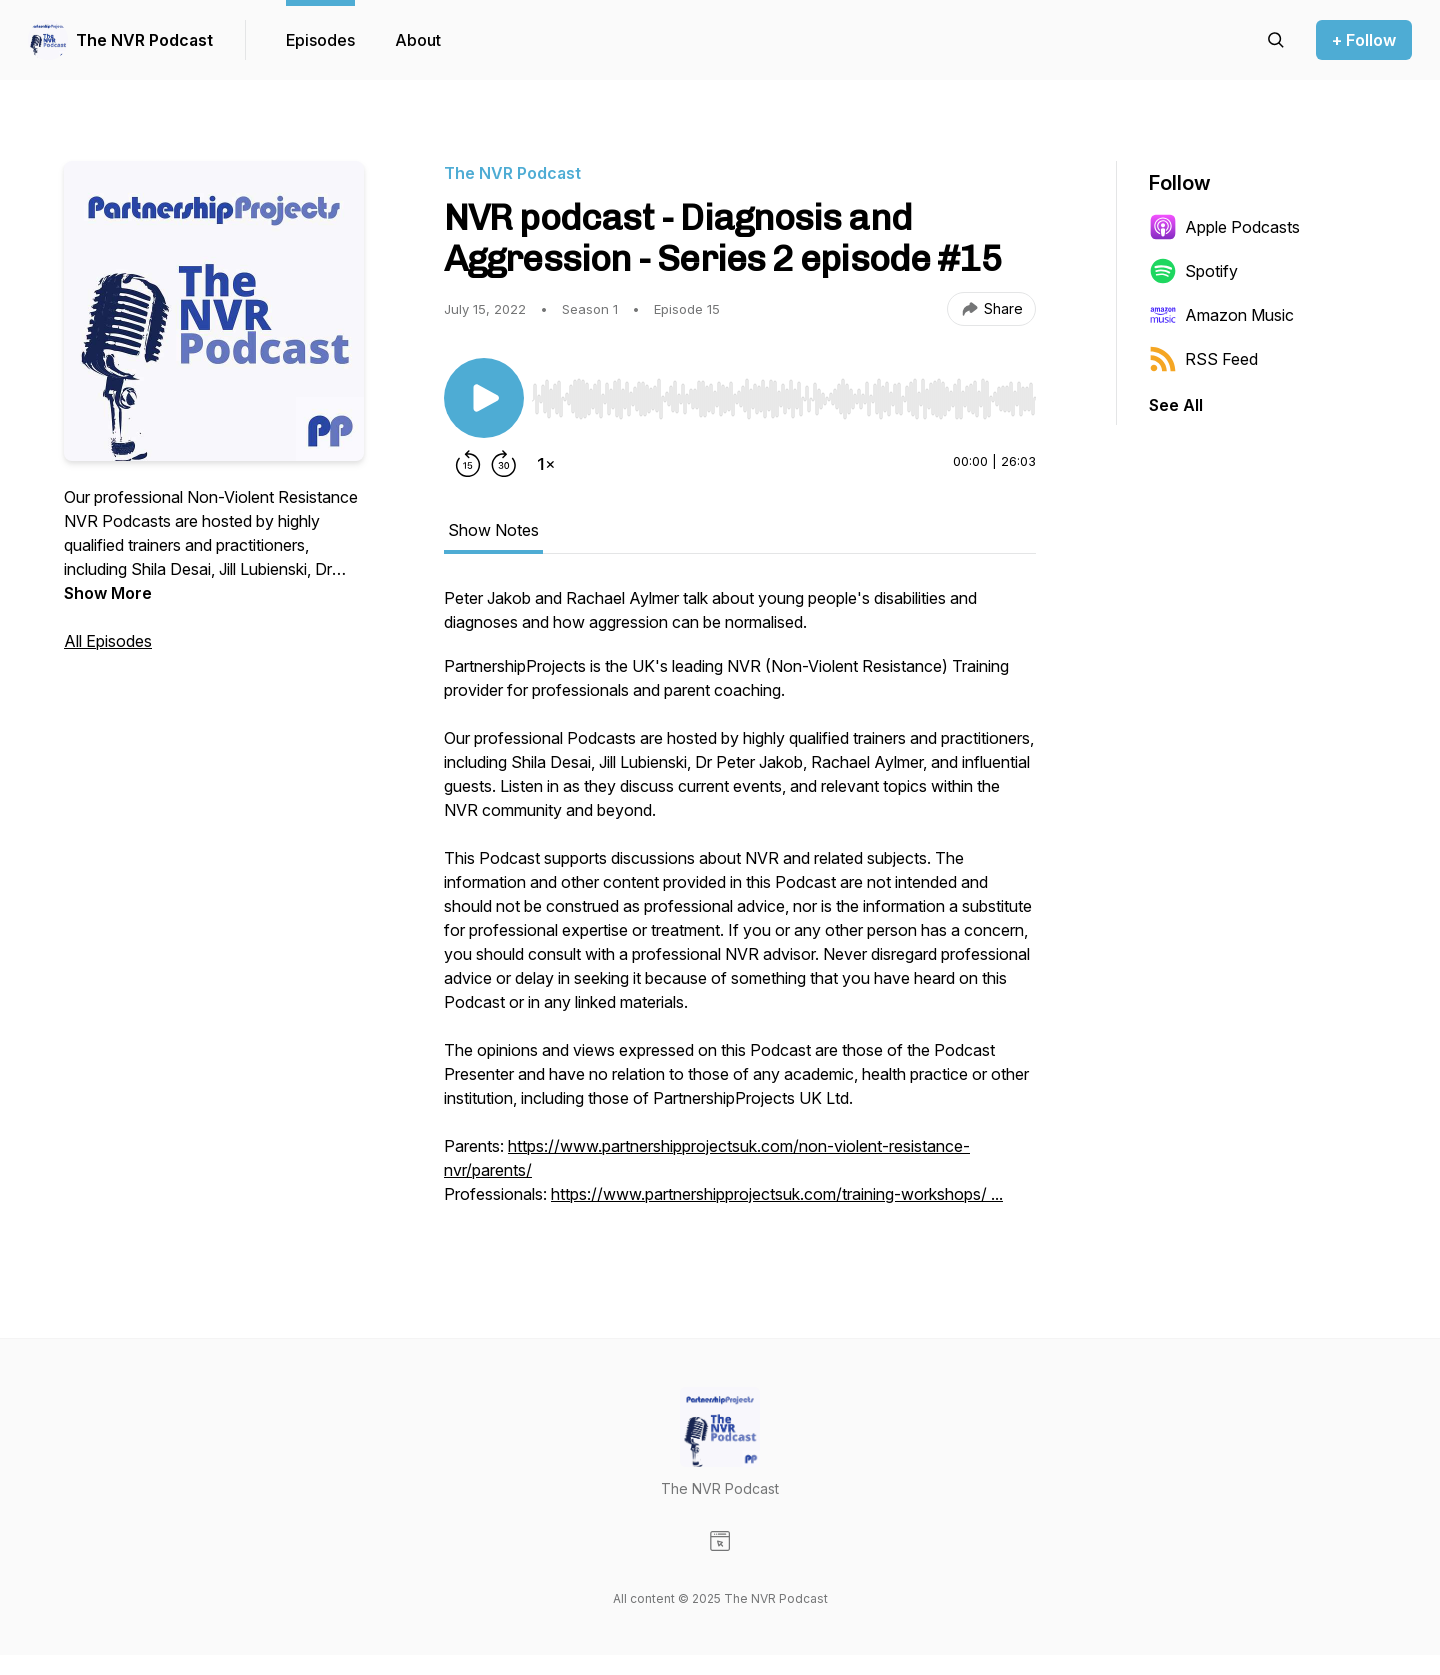 The height and width of the screenshot is (1675, 1440). What do you see at coordinates (493, 530) in the screenshot?
I see `Show Notes [tab]` at bounding box center [493, 530].